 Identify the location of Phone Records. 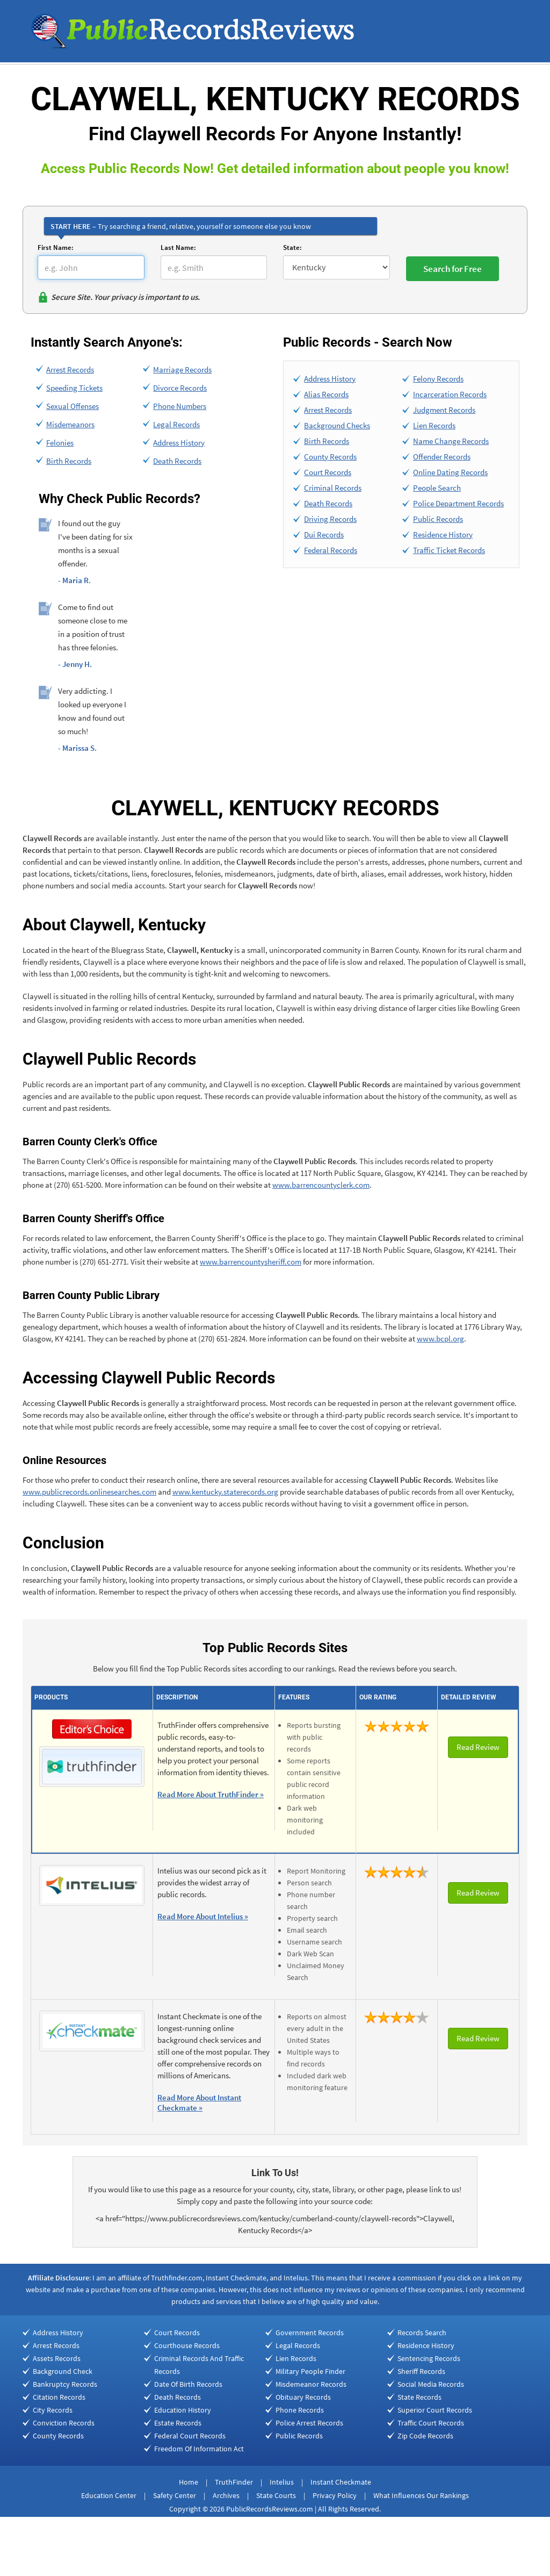
(300, 2410).